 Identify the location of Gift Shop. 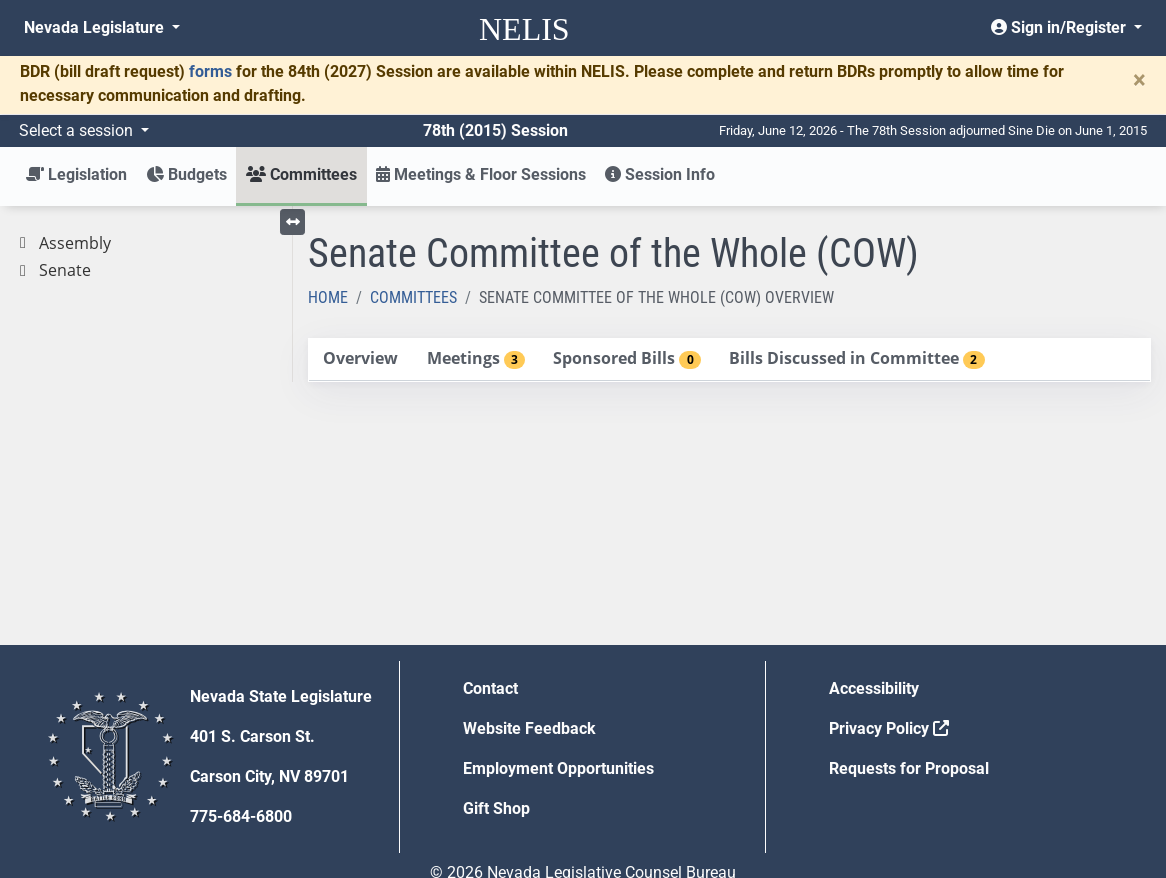
(496, 808).